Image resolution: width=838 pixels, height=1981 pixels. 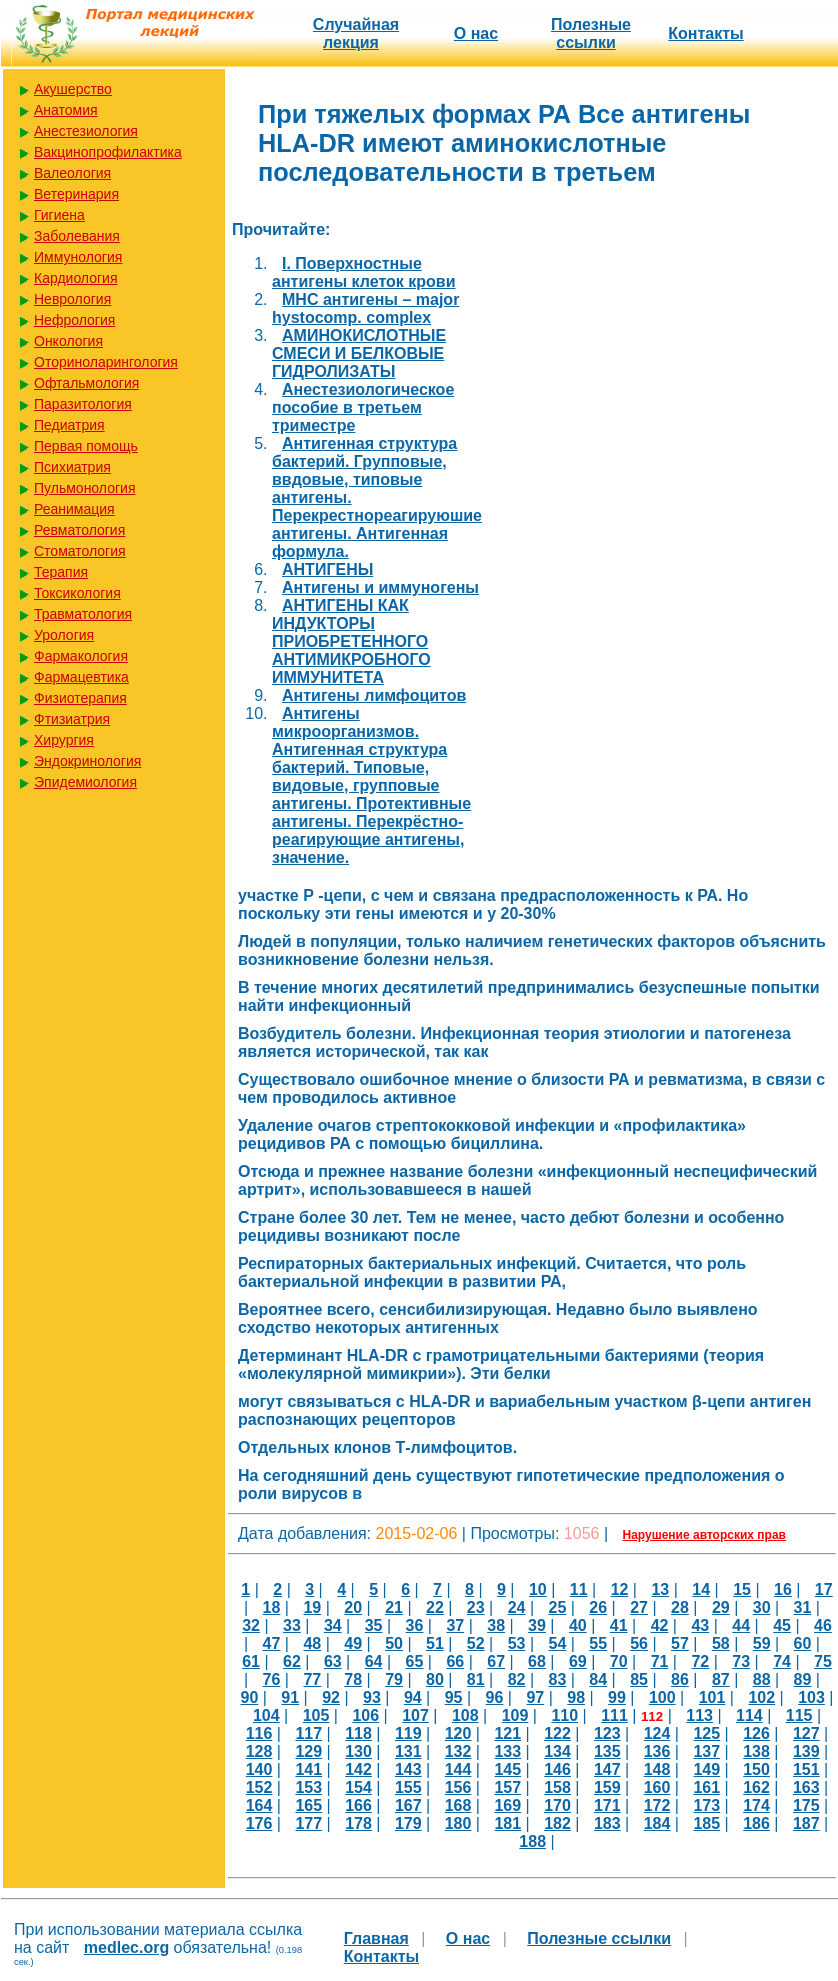 I want to click on 180, so click(x=458, y=1823).